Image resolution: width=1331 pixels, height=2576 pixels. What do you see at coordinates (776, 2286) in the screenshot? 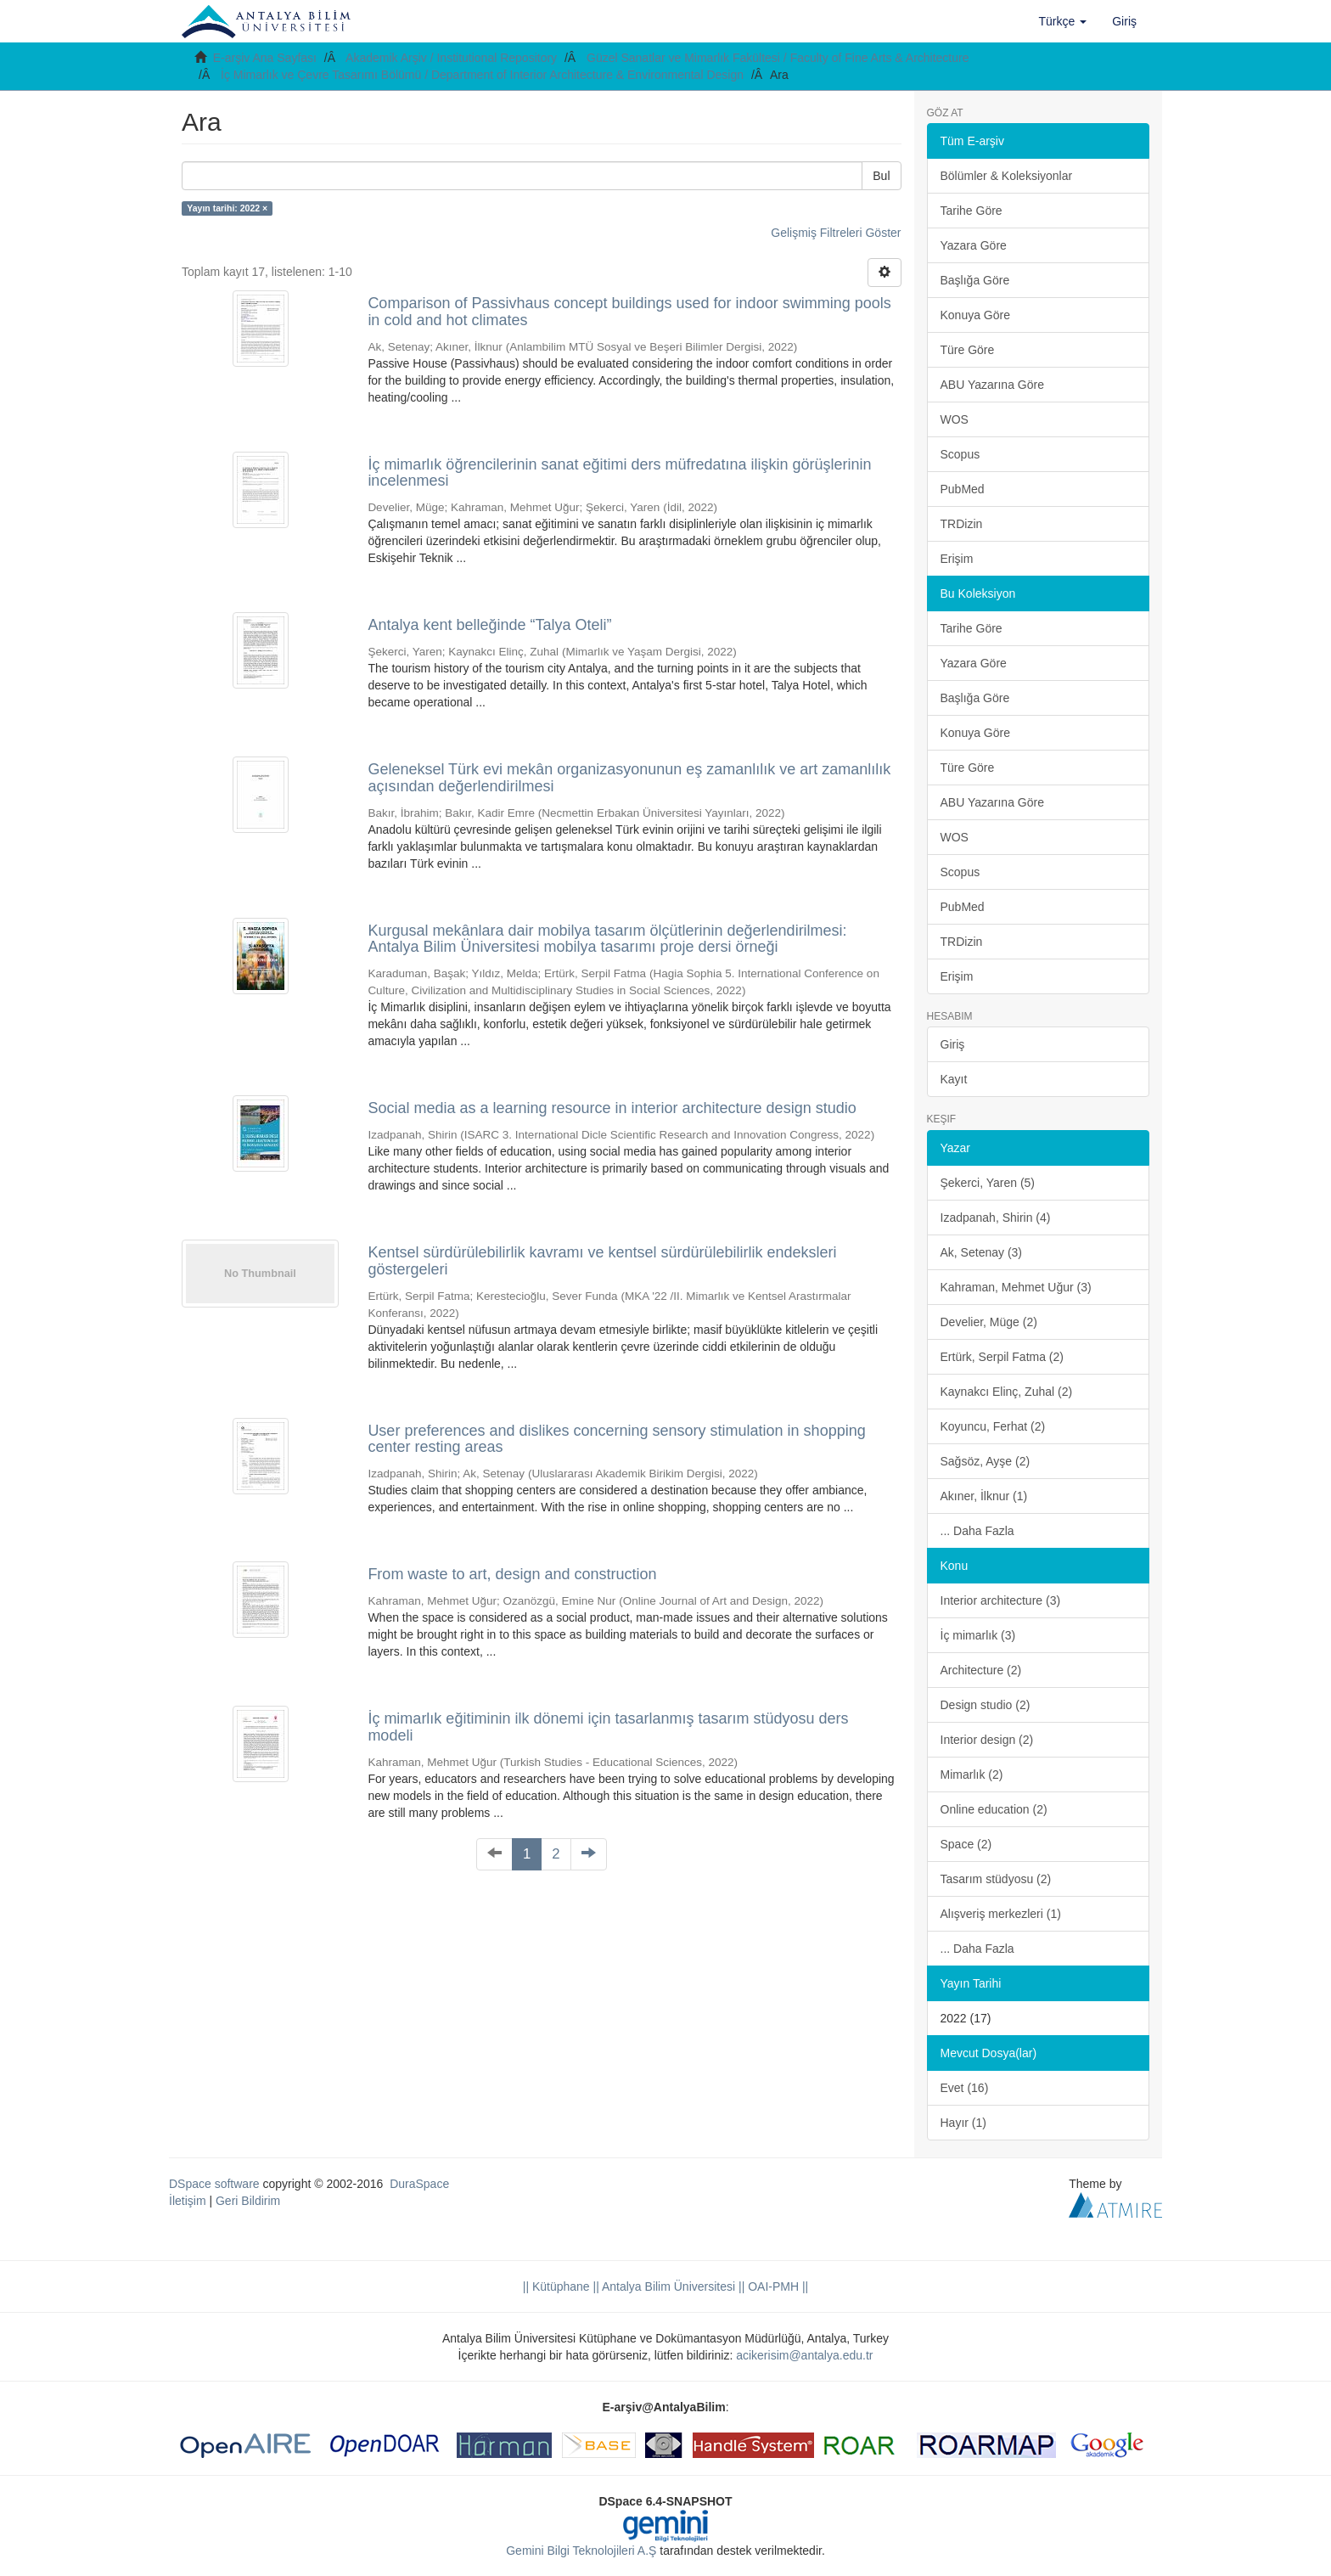
I see `OAI-PMH ||` at bounding box center [776, 2286].